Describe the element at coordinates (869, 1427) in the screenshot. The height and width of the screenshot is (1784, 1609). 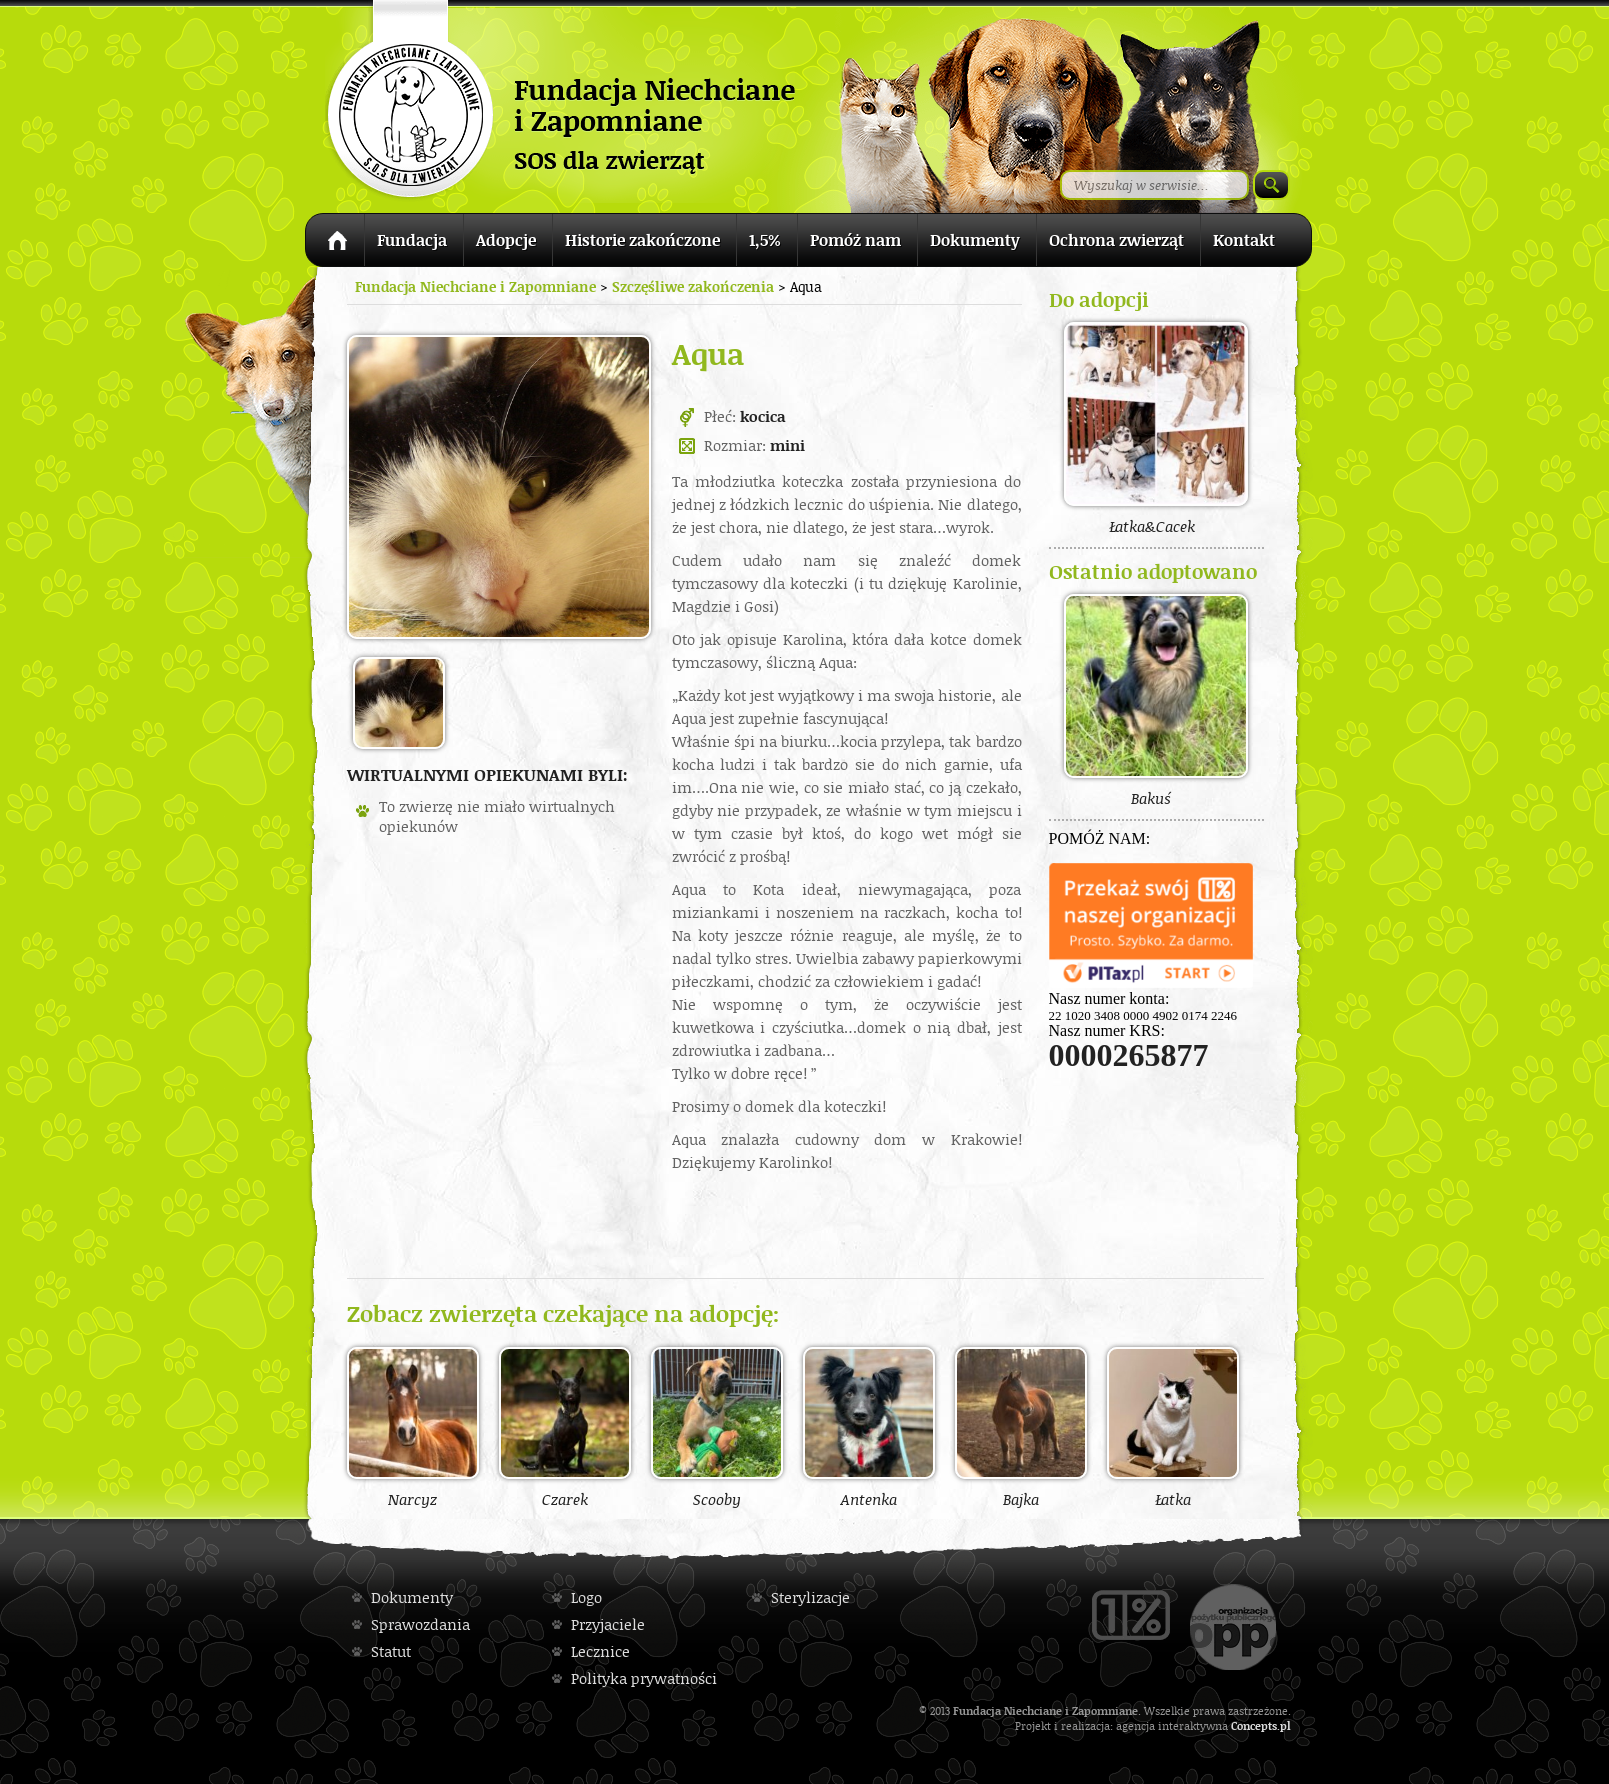
I see `Antenka` at that location.